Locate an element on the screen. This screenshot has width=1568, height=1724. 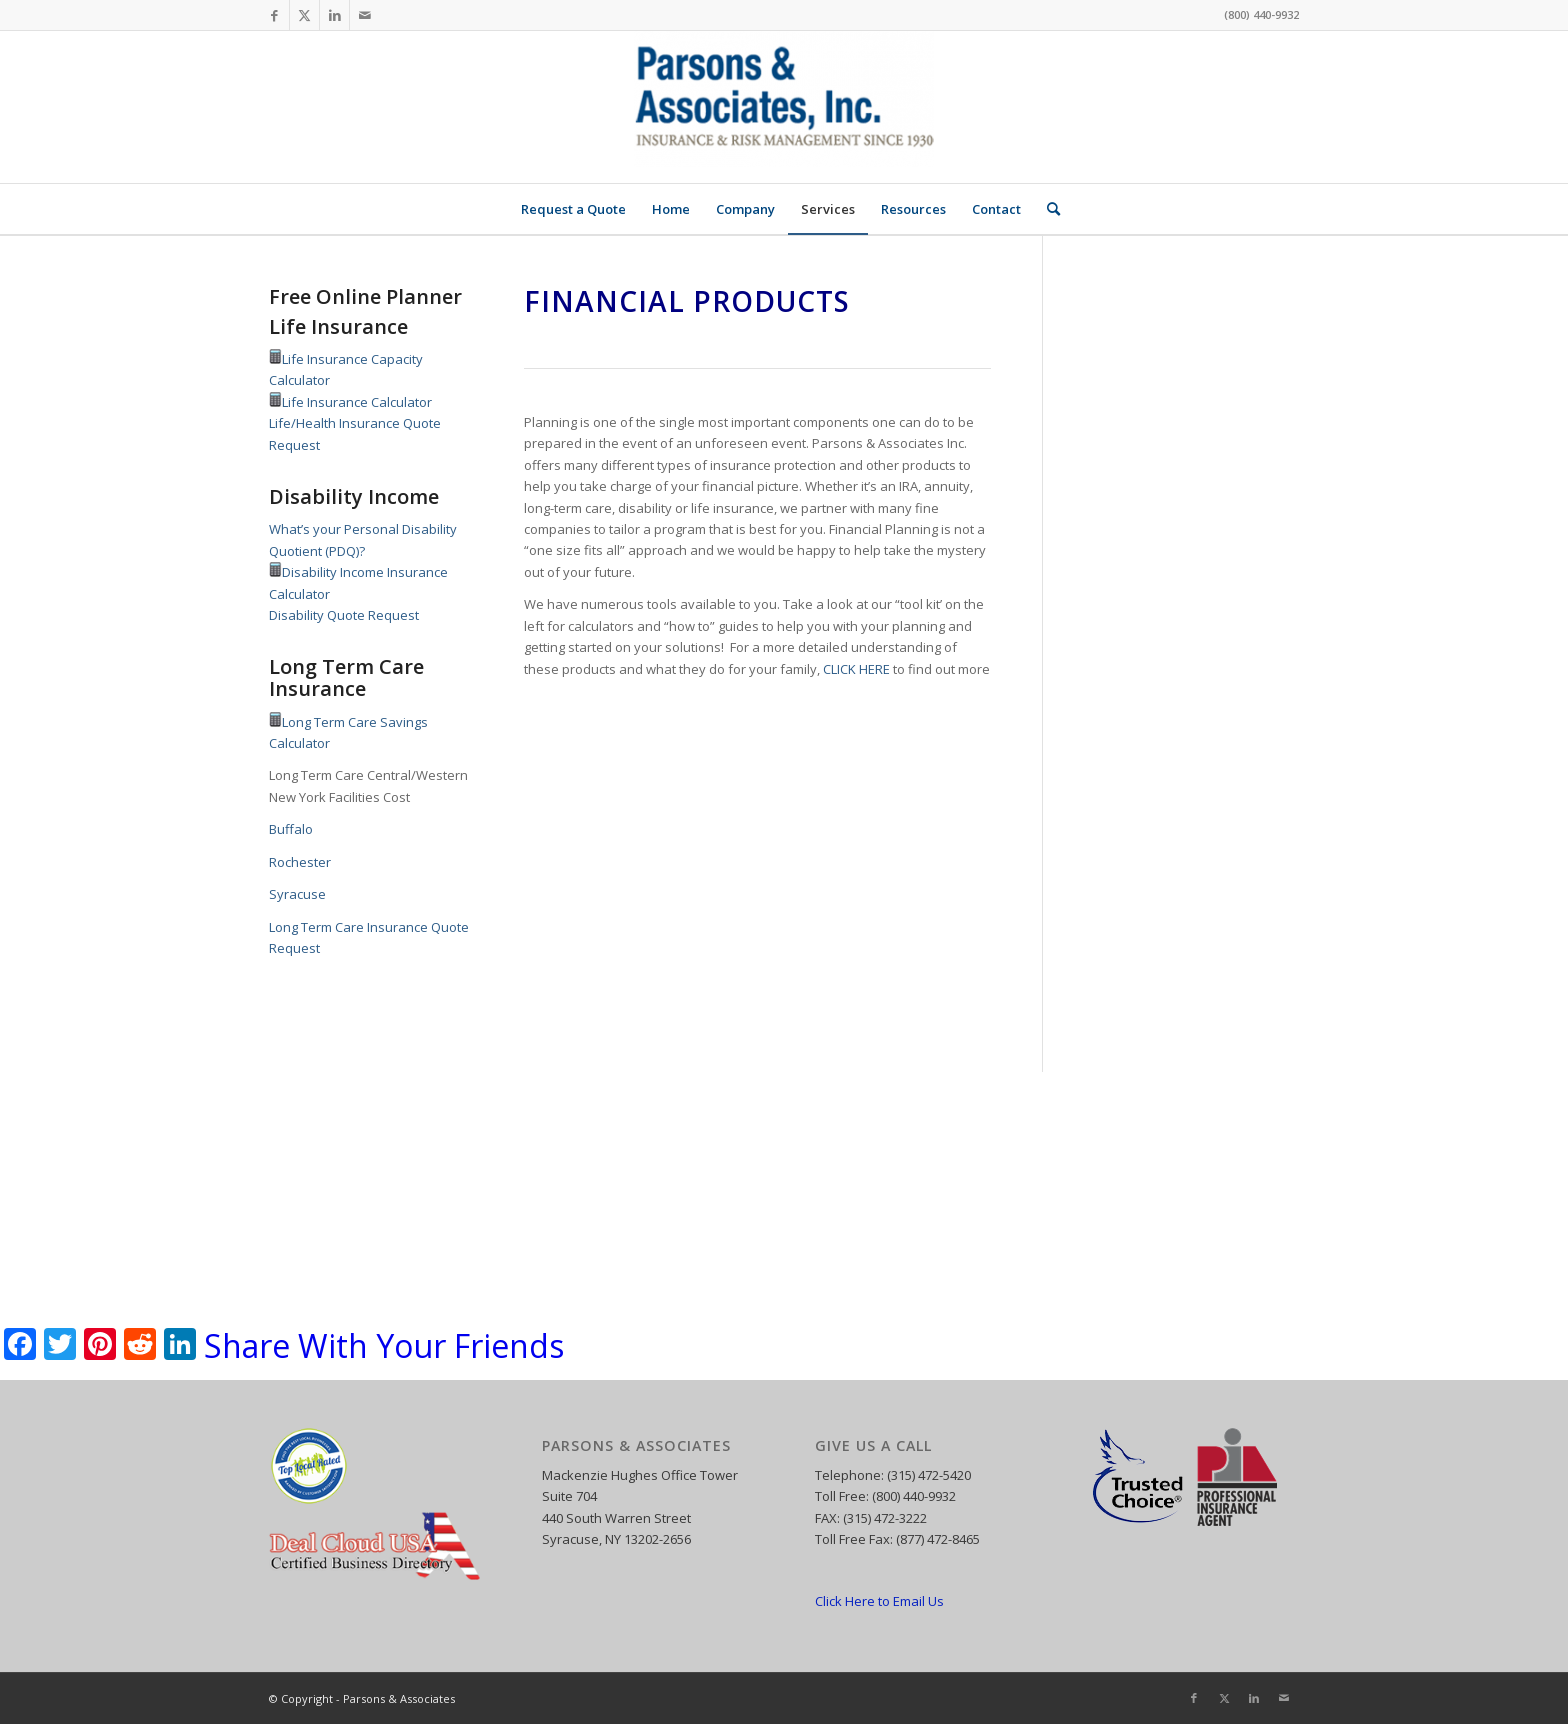
[Parsons and Associates] is located at coordinates (784, 107).